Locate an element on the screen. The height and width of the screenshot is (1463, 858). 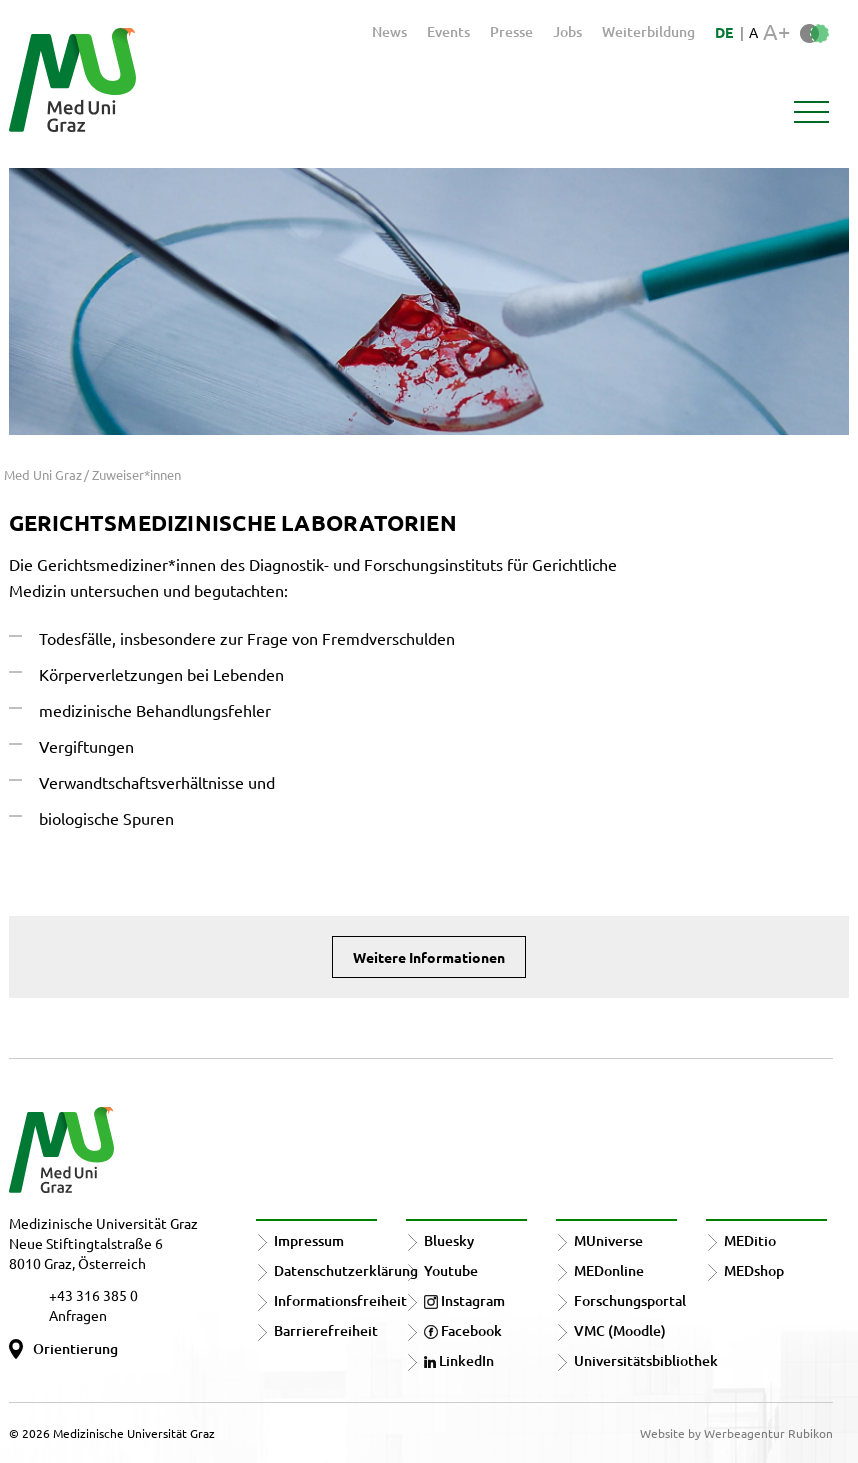
MEDonline is located at coordinates (609, 1270).